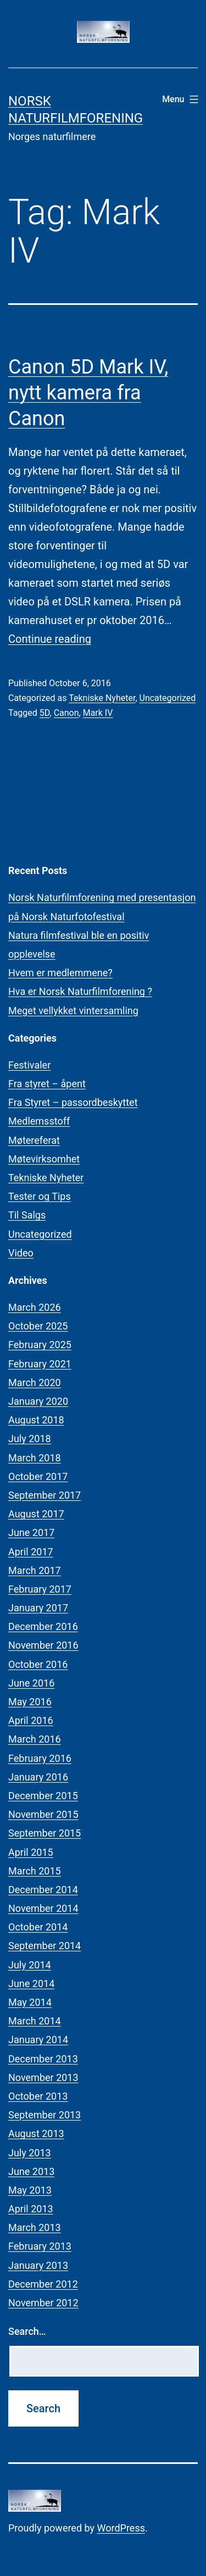 The height and width of the screenshot is (2576, 206). Describe the element at coordinates (31, 1683) in the screenshot. I see `June 2016` at that location.